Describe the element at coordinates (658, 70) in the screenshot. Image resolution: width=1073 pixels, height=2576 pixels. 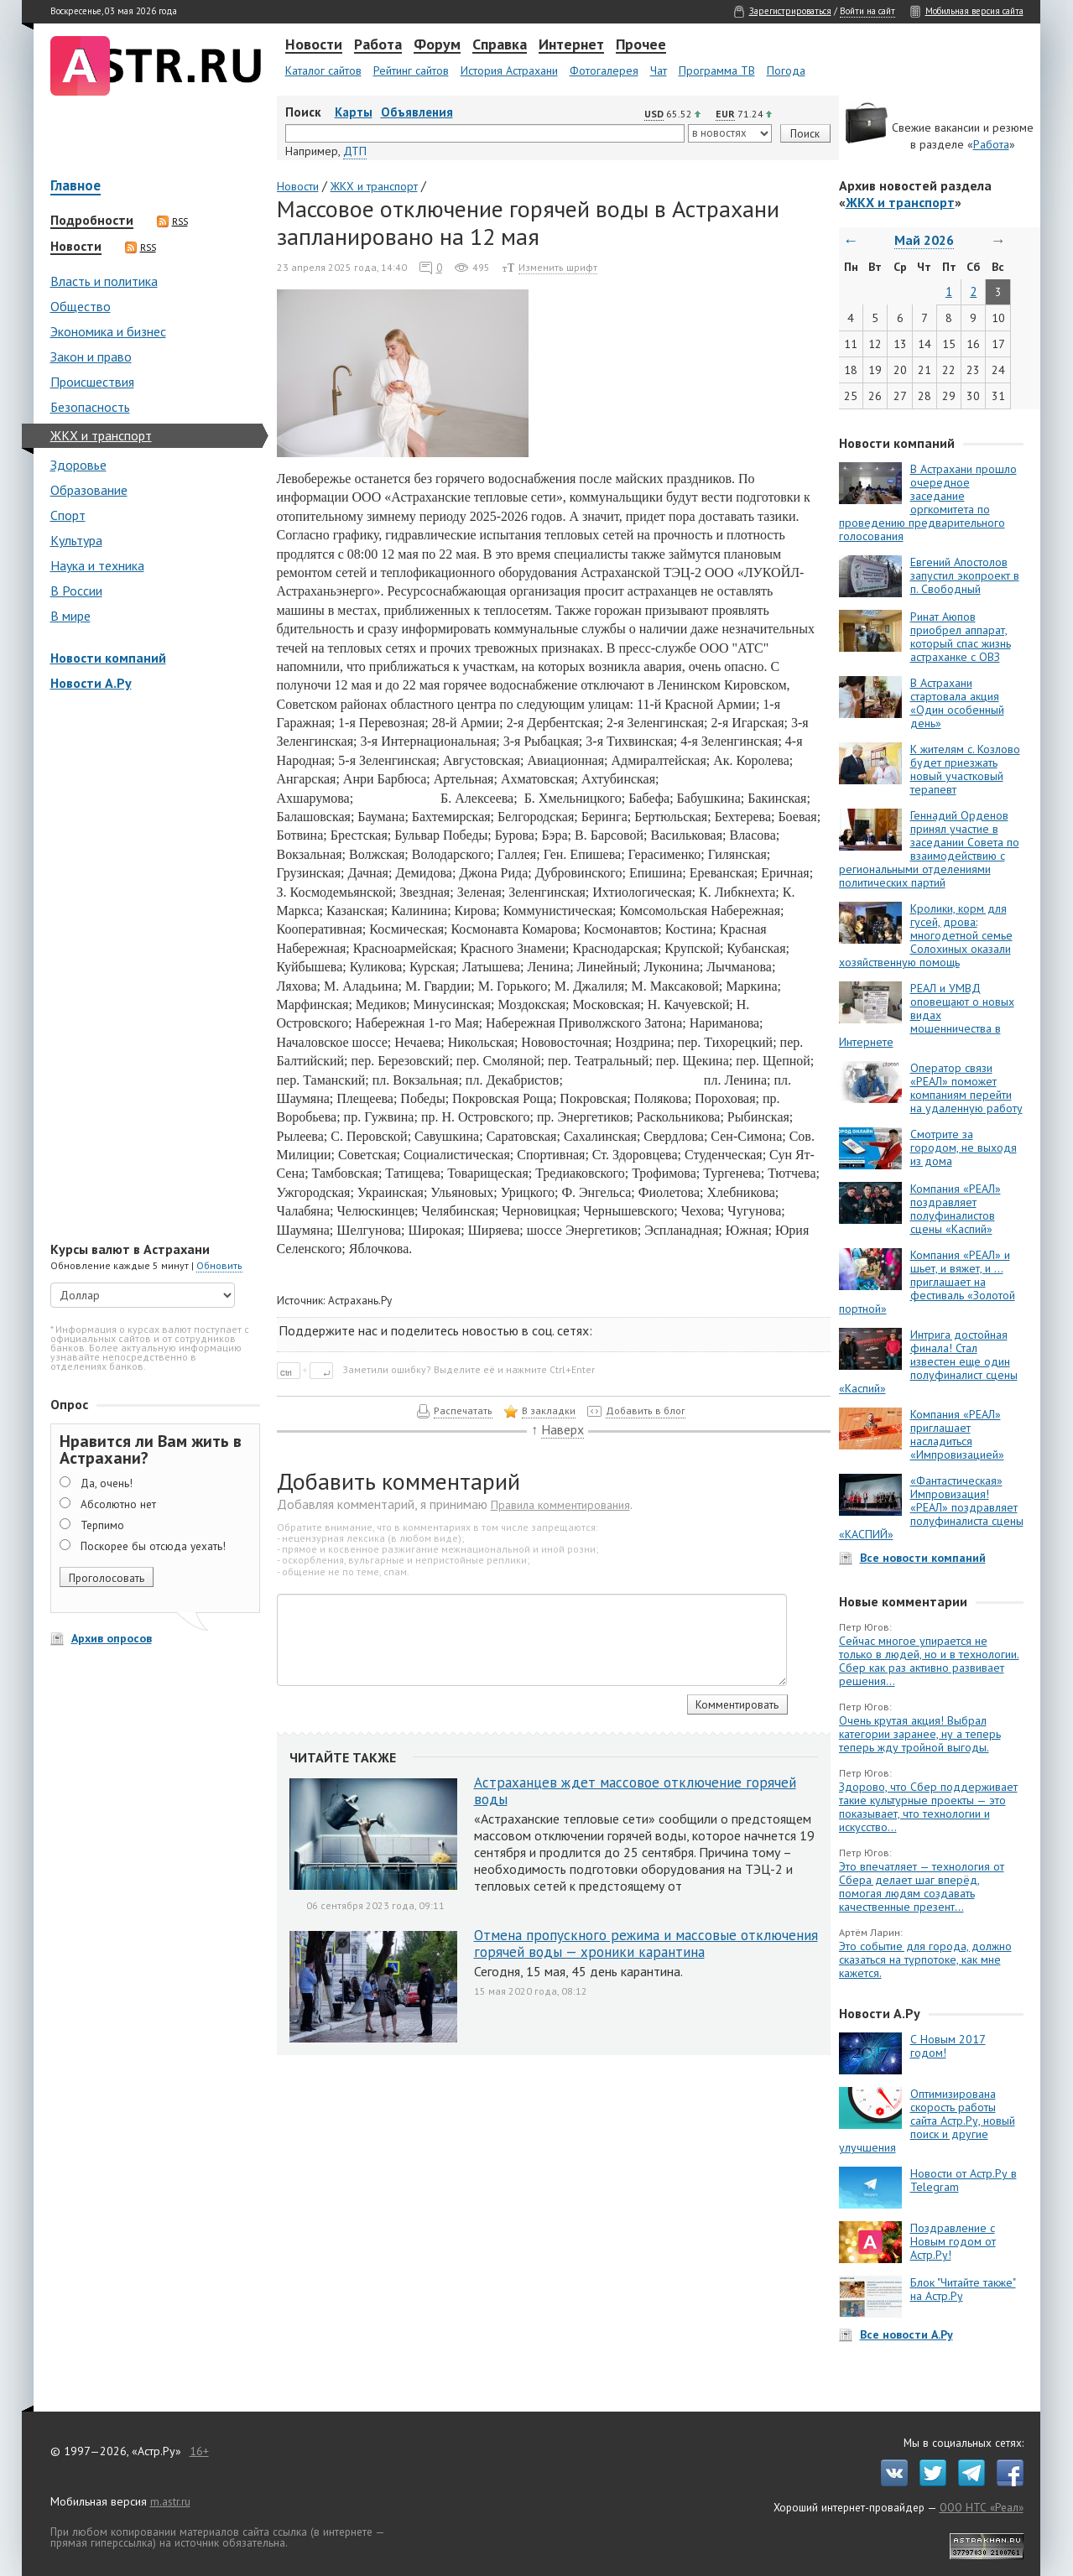
I see `Чат` at that location.